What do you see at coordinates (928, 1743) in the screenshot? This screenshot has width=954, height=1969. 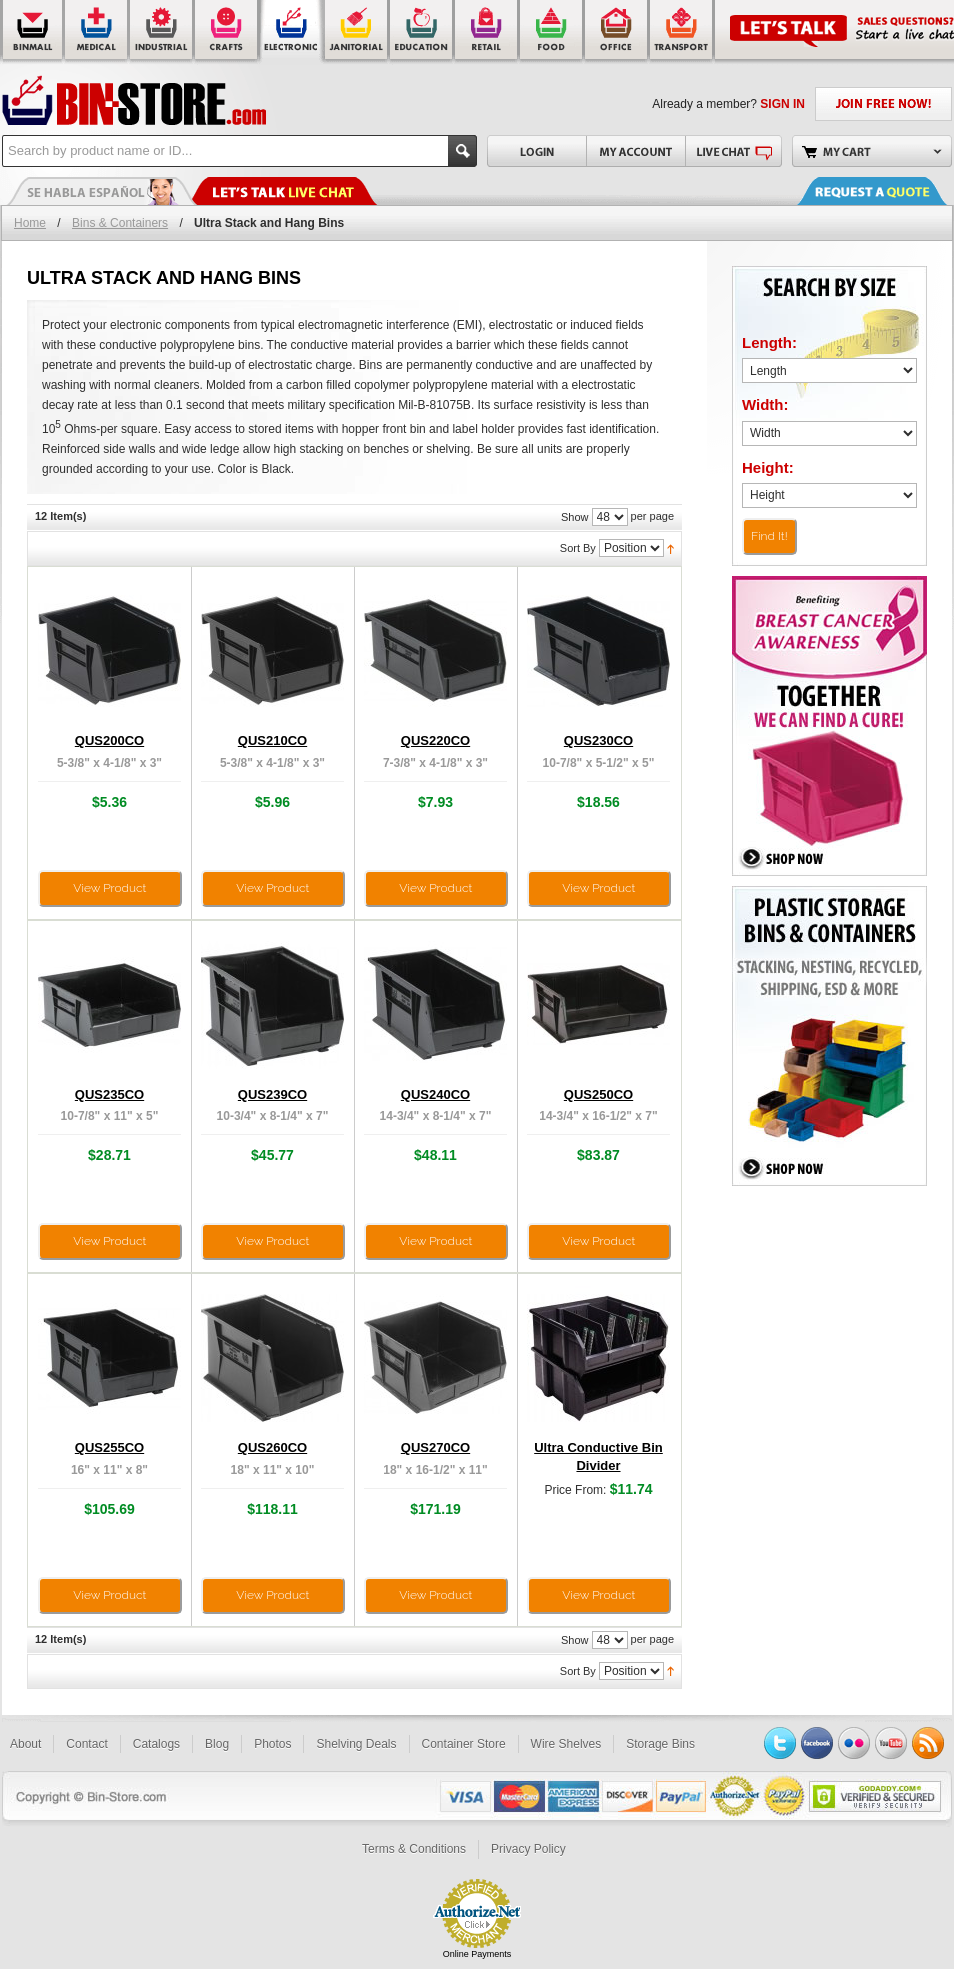 I see `RSS` at bounding box center [928, 1743].